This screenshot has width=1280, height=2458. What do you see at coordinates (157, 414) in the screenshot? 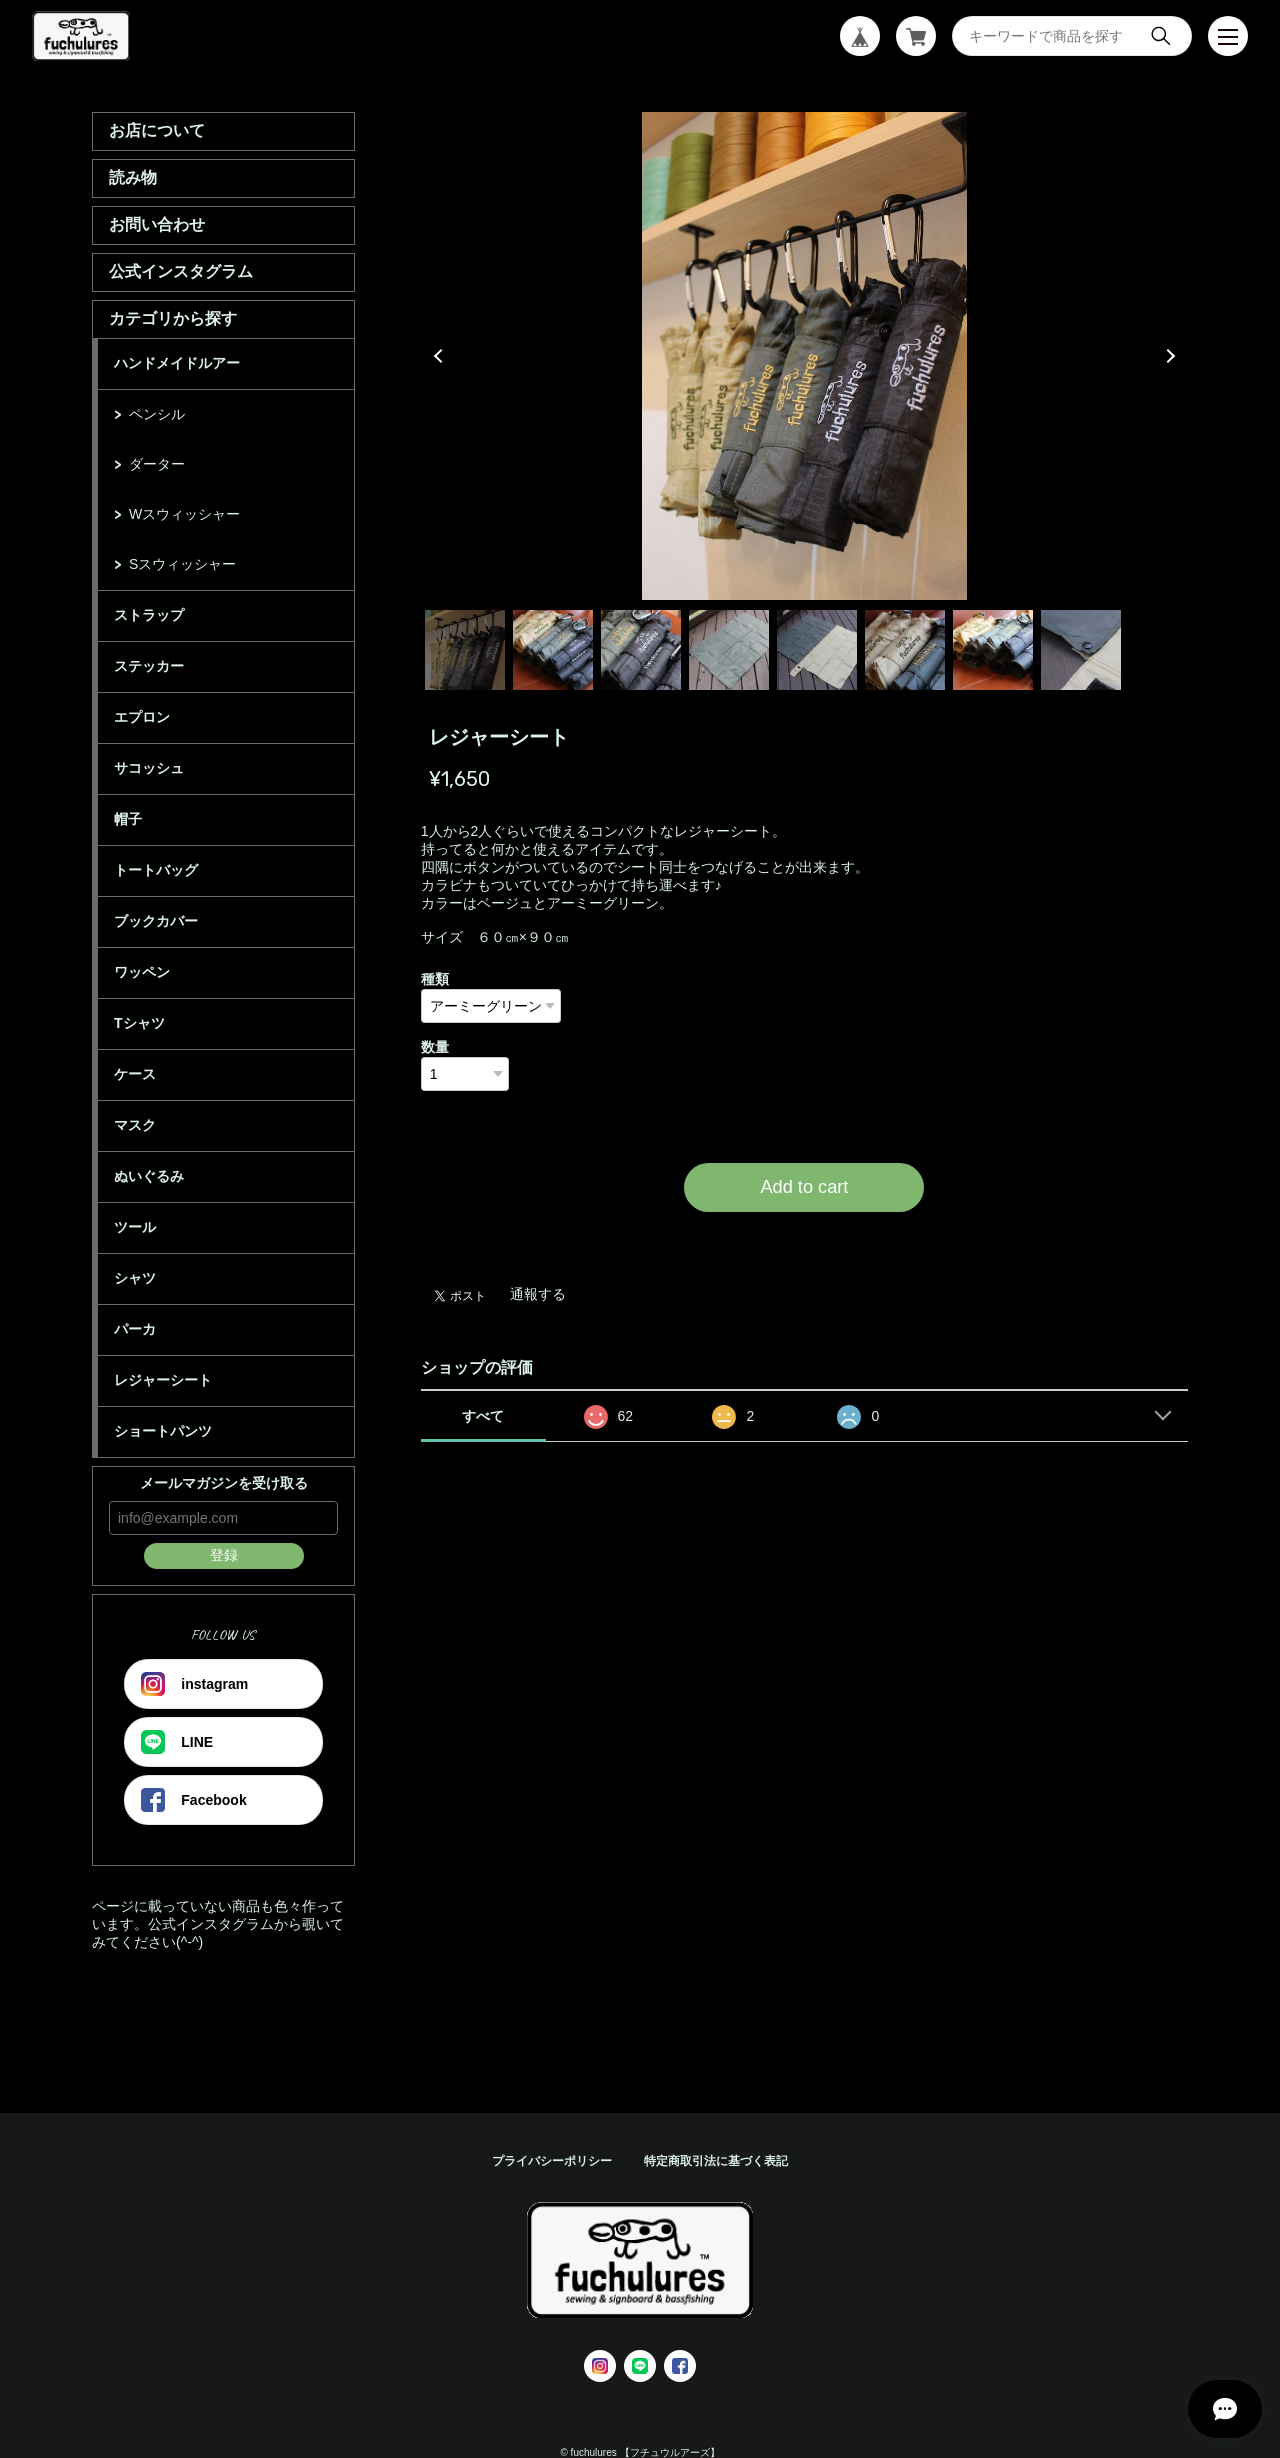
I see `ペンシル` at bounding box center [157, 414].